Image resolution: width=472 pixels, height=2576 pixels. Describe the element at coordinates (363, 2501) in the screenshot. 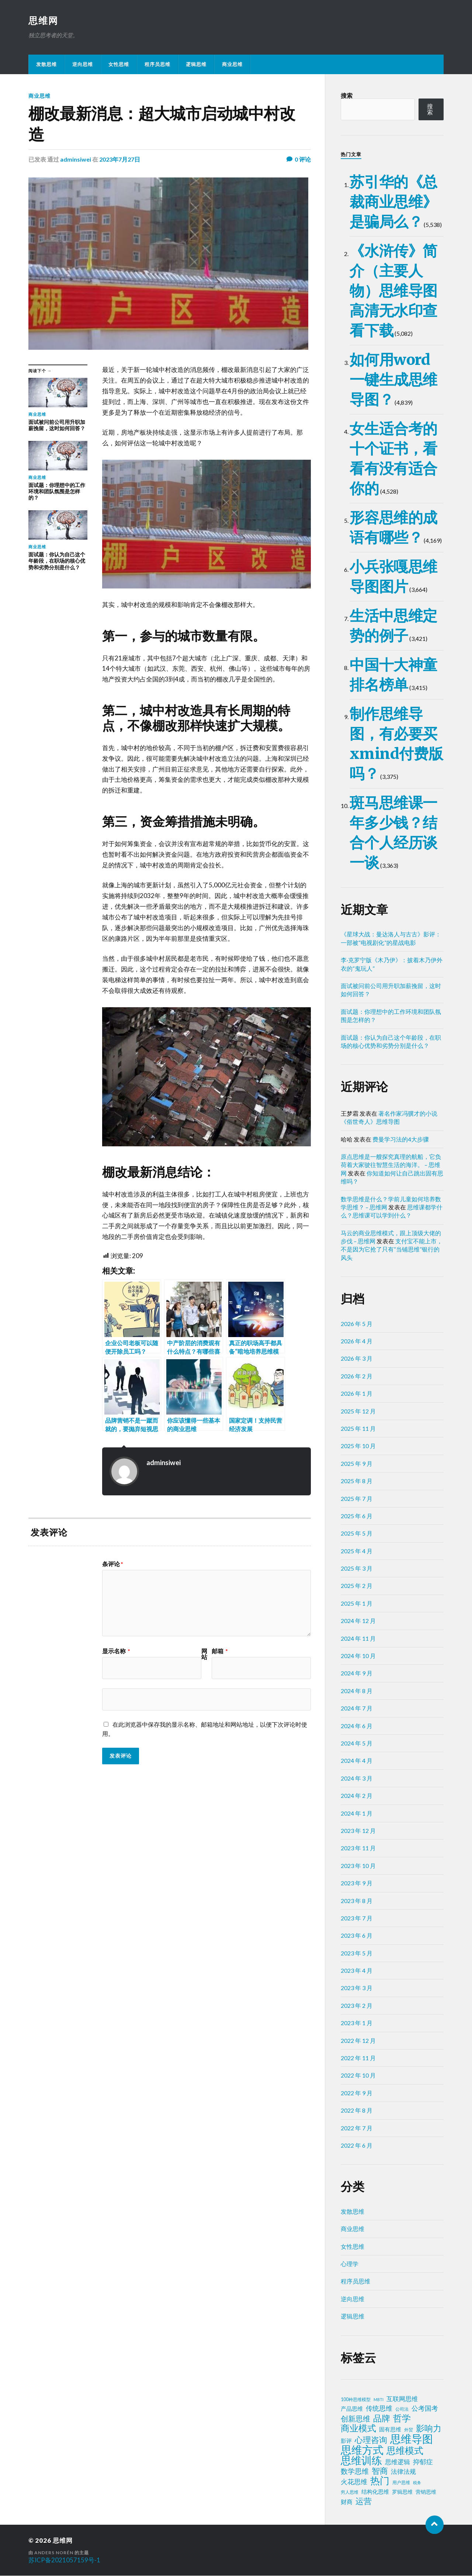

I see `运营 [运营 (30 项)]` at that location.